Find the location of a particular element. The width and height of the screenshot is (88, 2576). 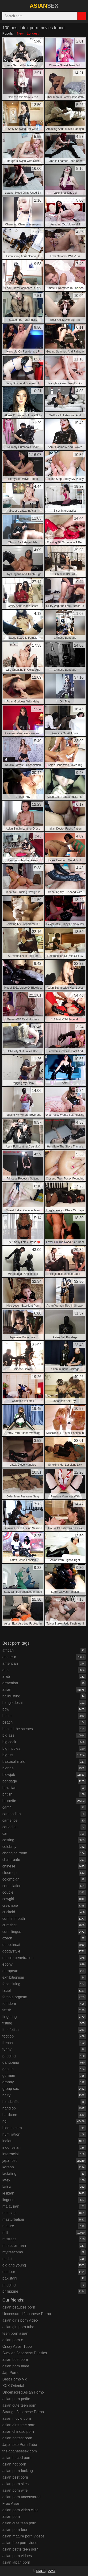

Uncensured Japanese Porno is located at coordinates (26, 2314).